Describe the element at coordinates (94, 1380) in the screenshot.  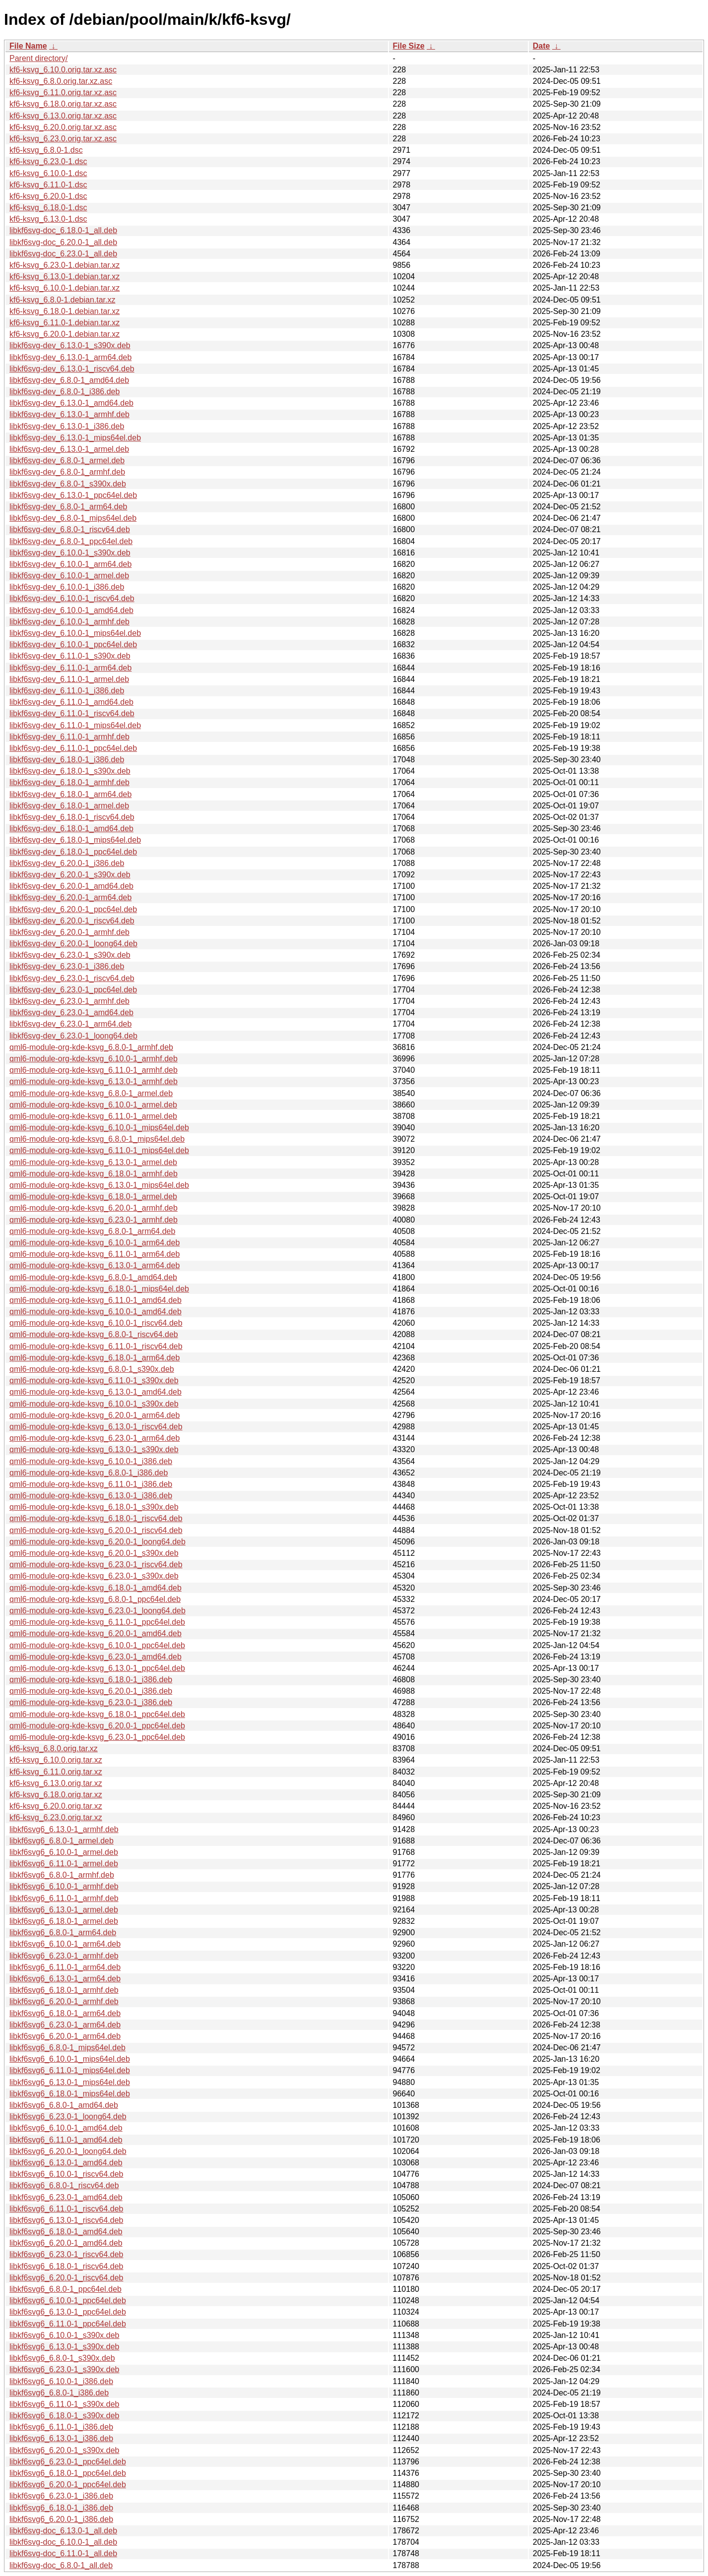
I see `qml6-module-org-kde-ksvg_6.11.0-1_s390x.deb` at that location.